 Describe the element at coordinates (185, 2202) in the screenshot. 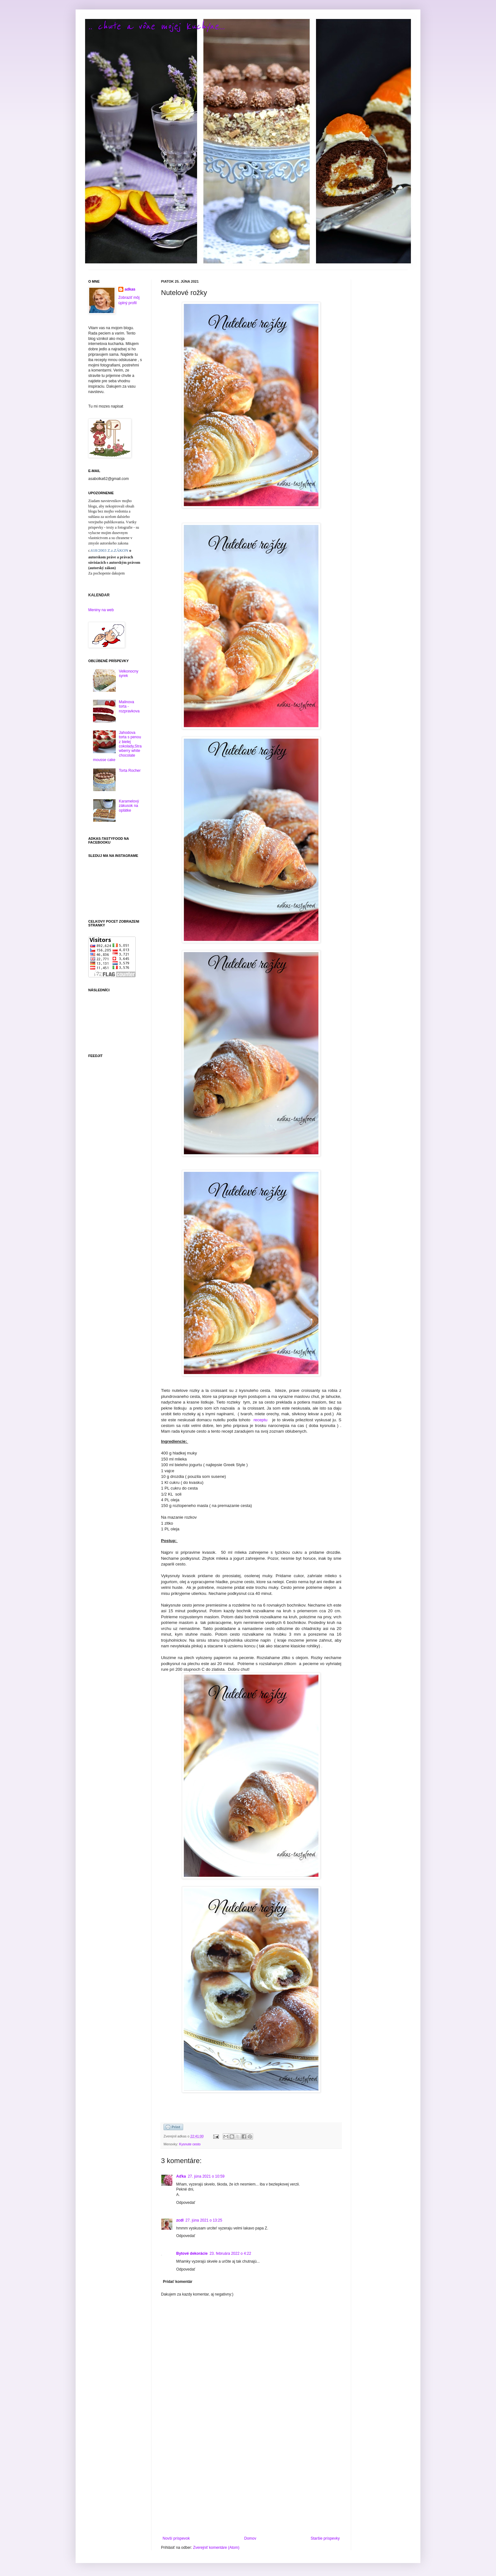

I see `Odpovedať` at that location.